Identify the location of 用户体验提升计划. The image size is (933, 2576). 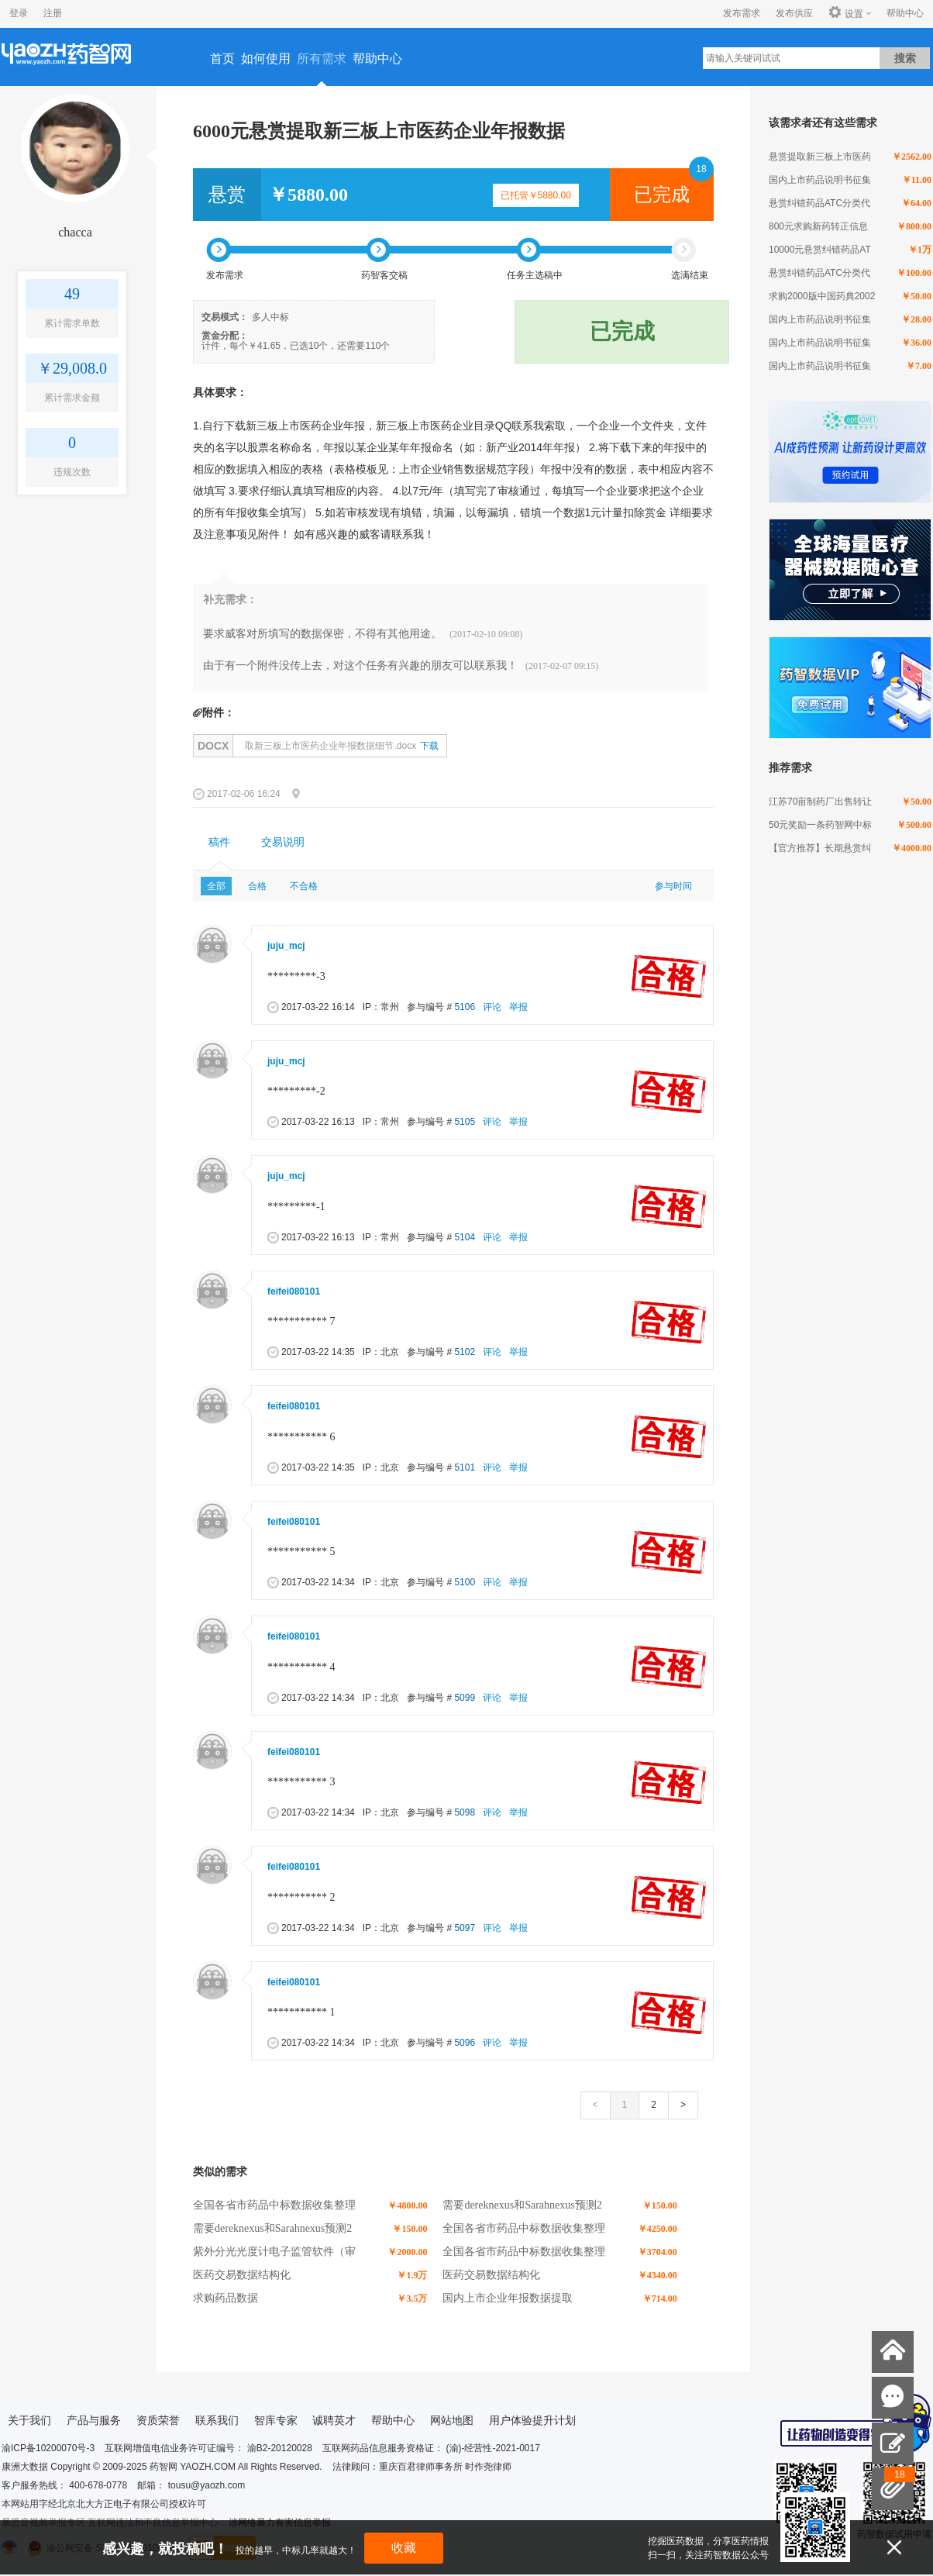
(532, 2420).